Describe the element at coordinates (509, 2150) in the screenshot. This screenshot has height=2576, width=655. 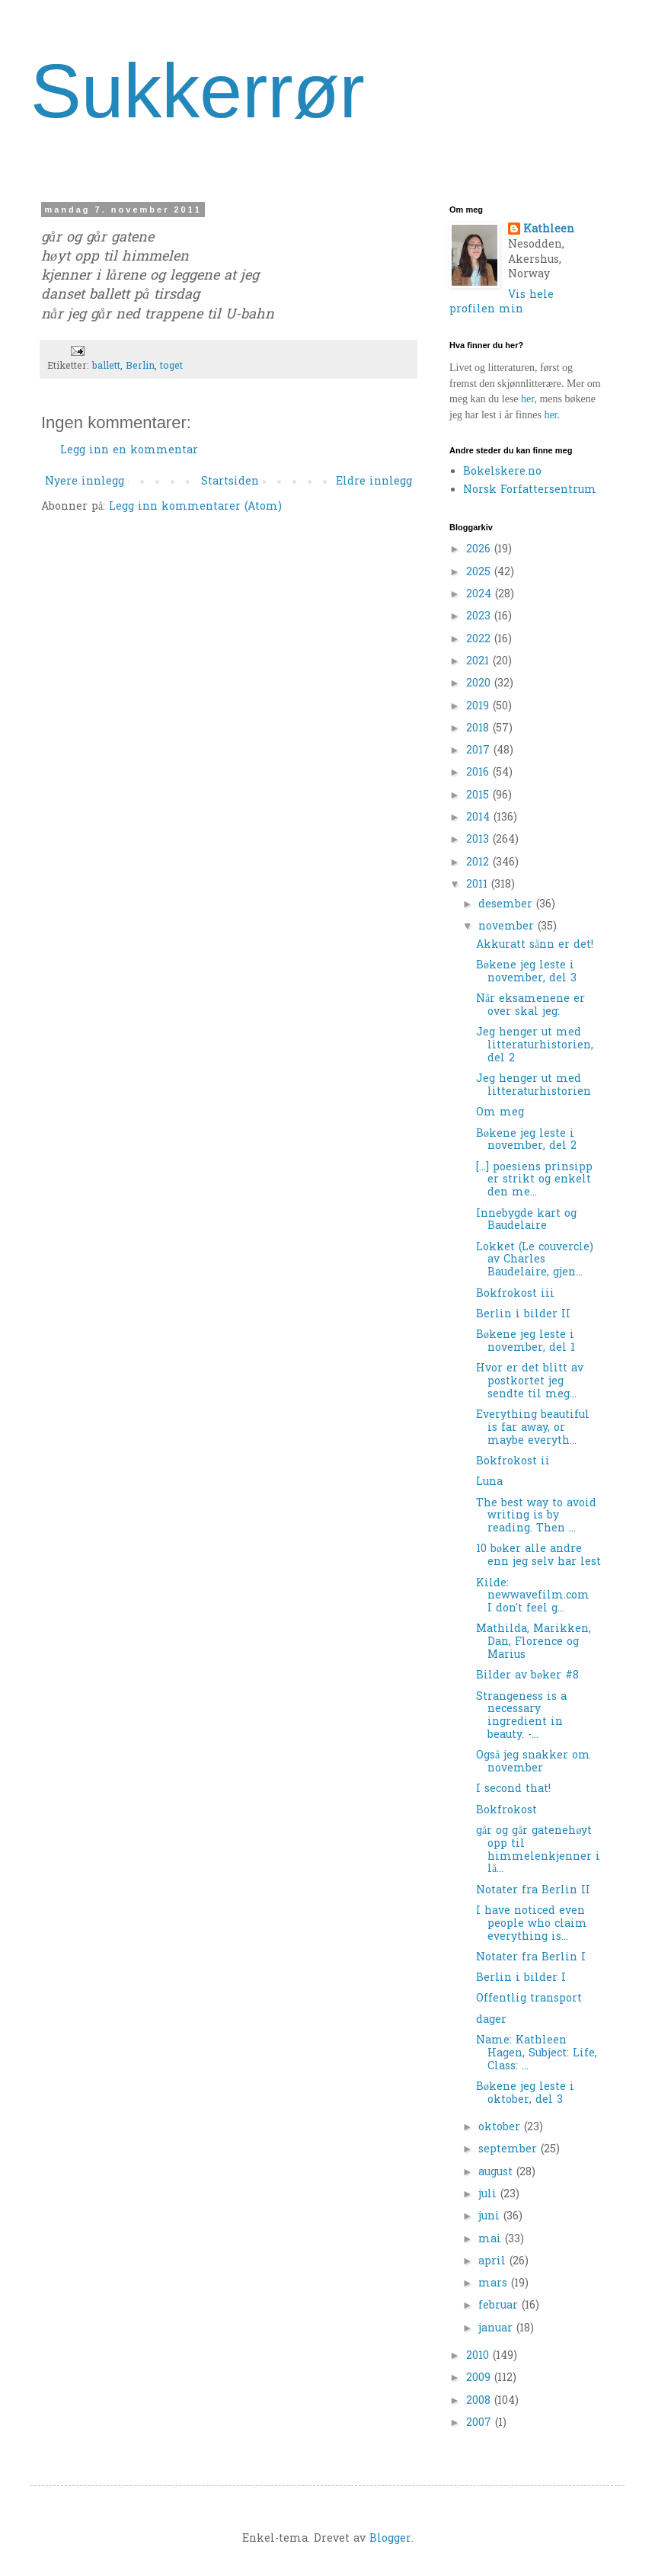
I see `september` at that location.